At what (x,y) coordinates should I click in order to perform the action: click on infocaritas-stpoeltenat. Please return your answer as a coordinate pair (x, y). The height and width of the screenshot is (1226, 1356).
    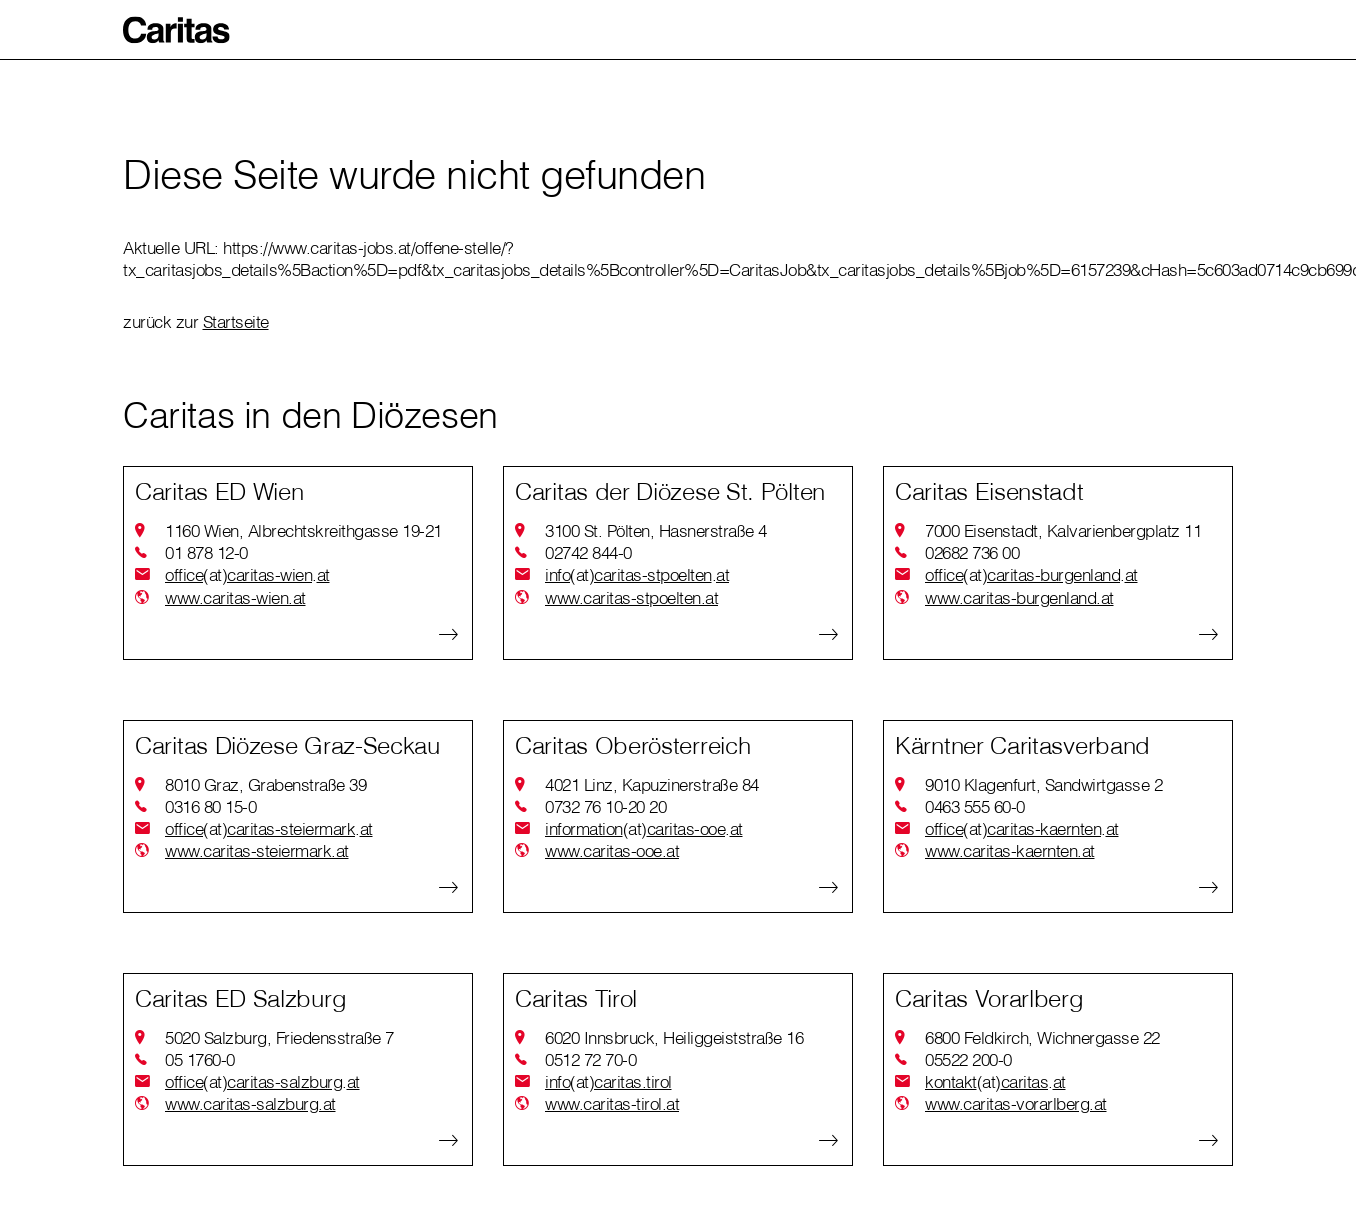
    Looking at the image, I should click on (637, 575).